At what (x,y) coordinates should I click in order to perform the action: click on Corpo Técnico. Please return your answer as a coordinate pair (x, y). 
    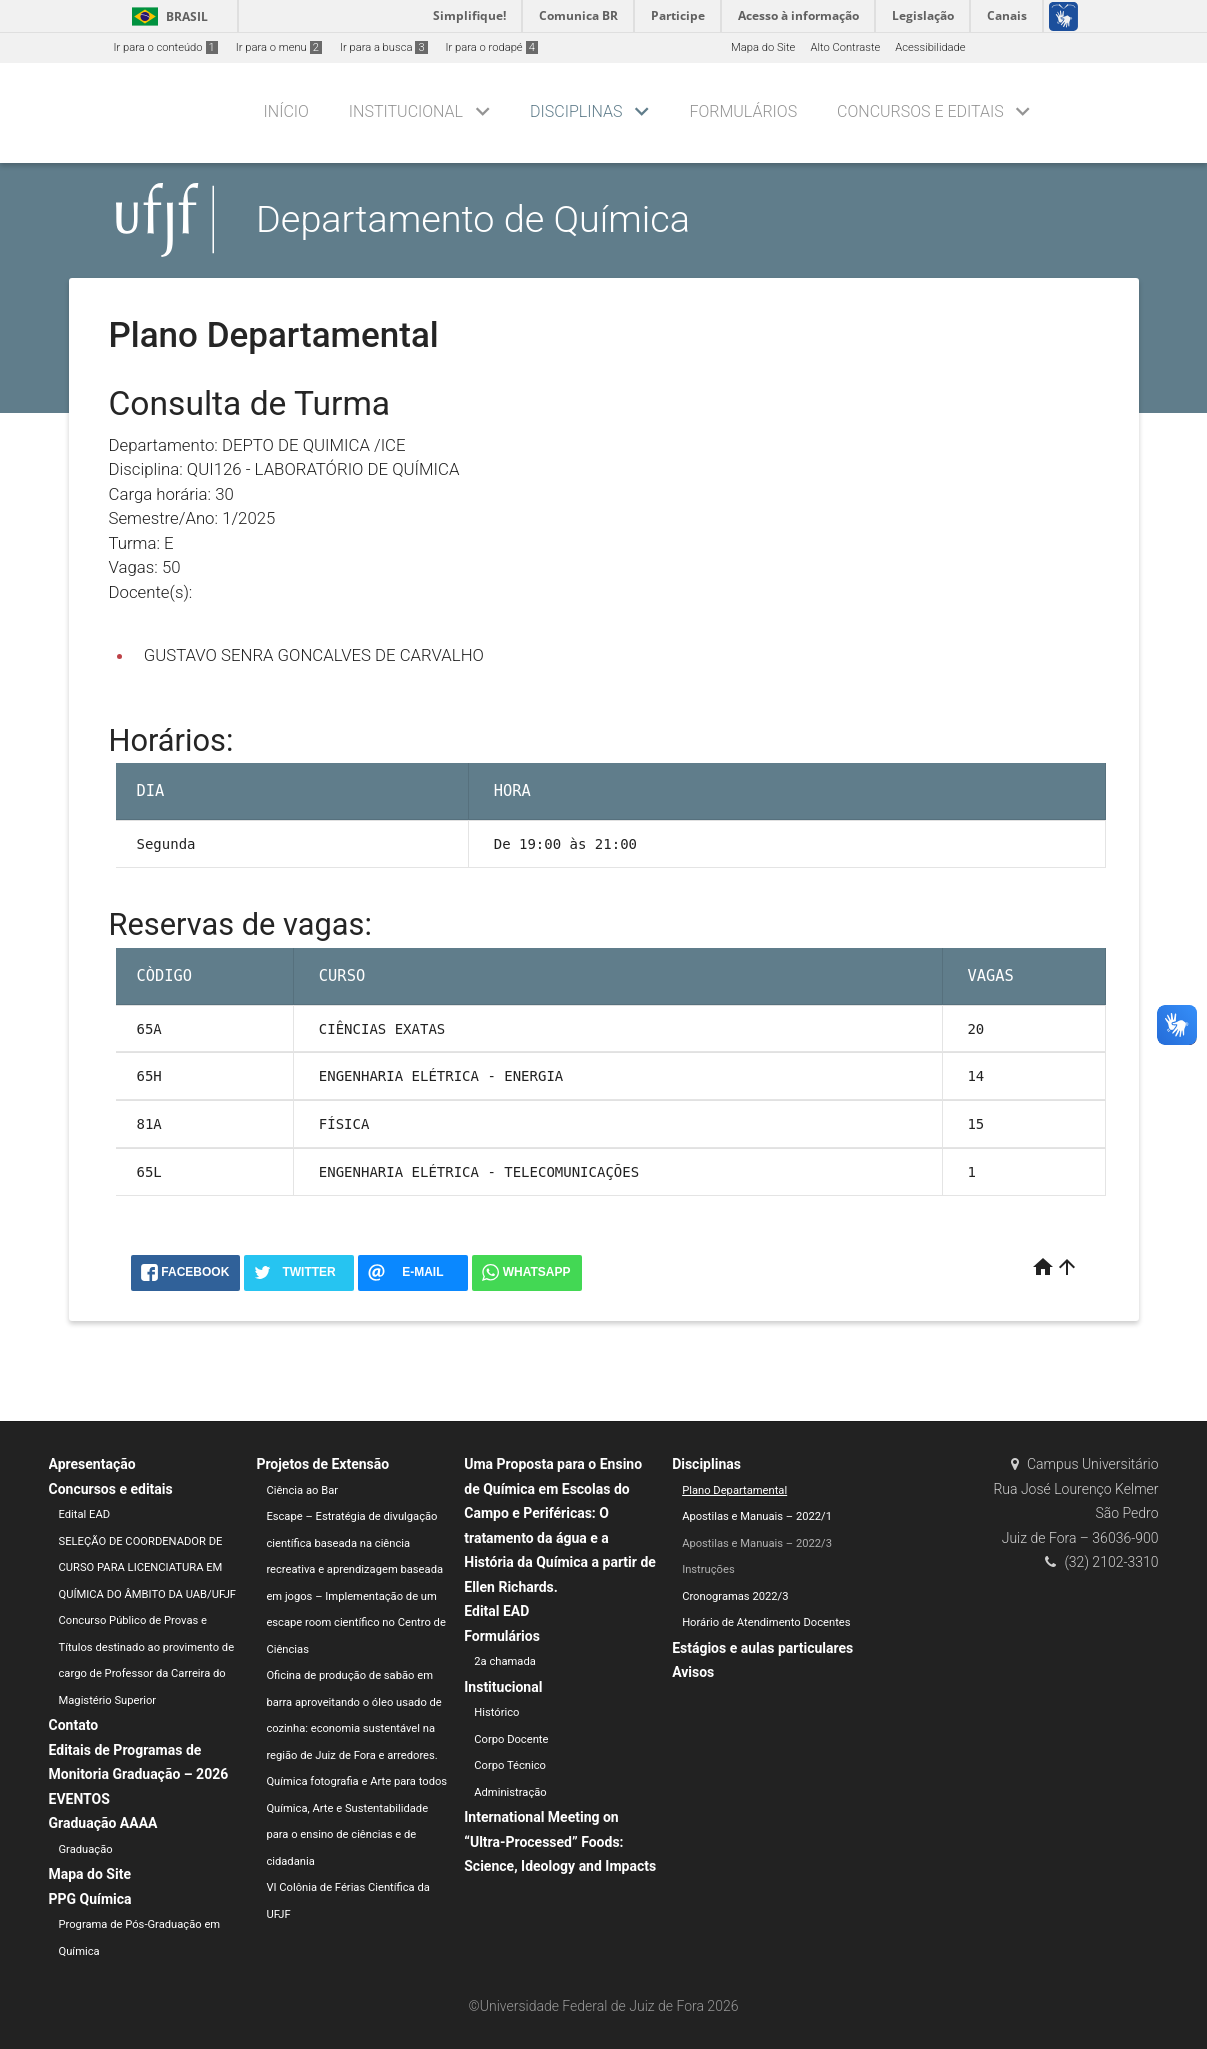
    Looking at the image, I should click on (510, 1765).